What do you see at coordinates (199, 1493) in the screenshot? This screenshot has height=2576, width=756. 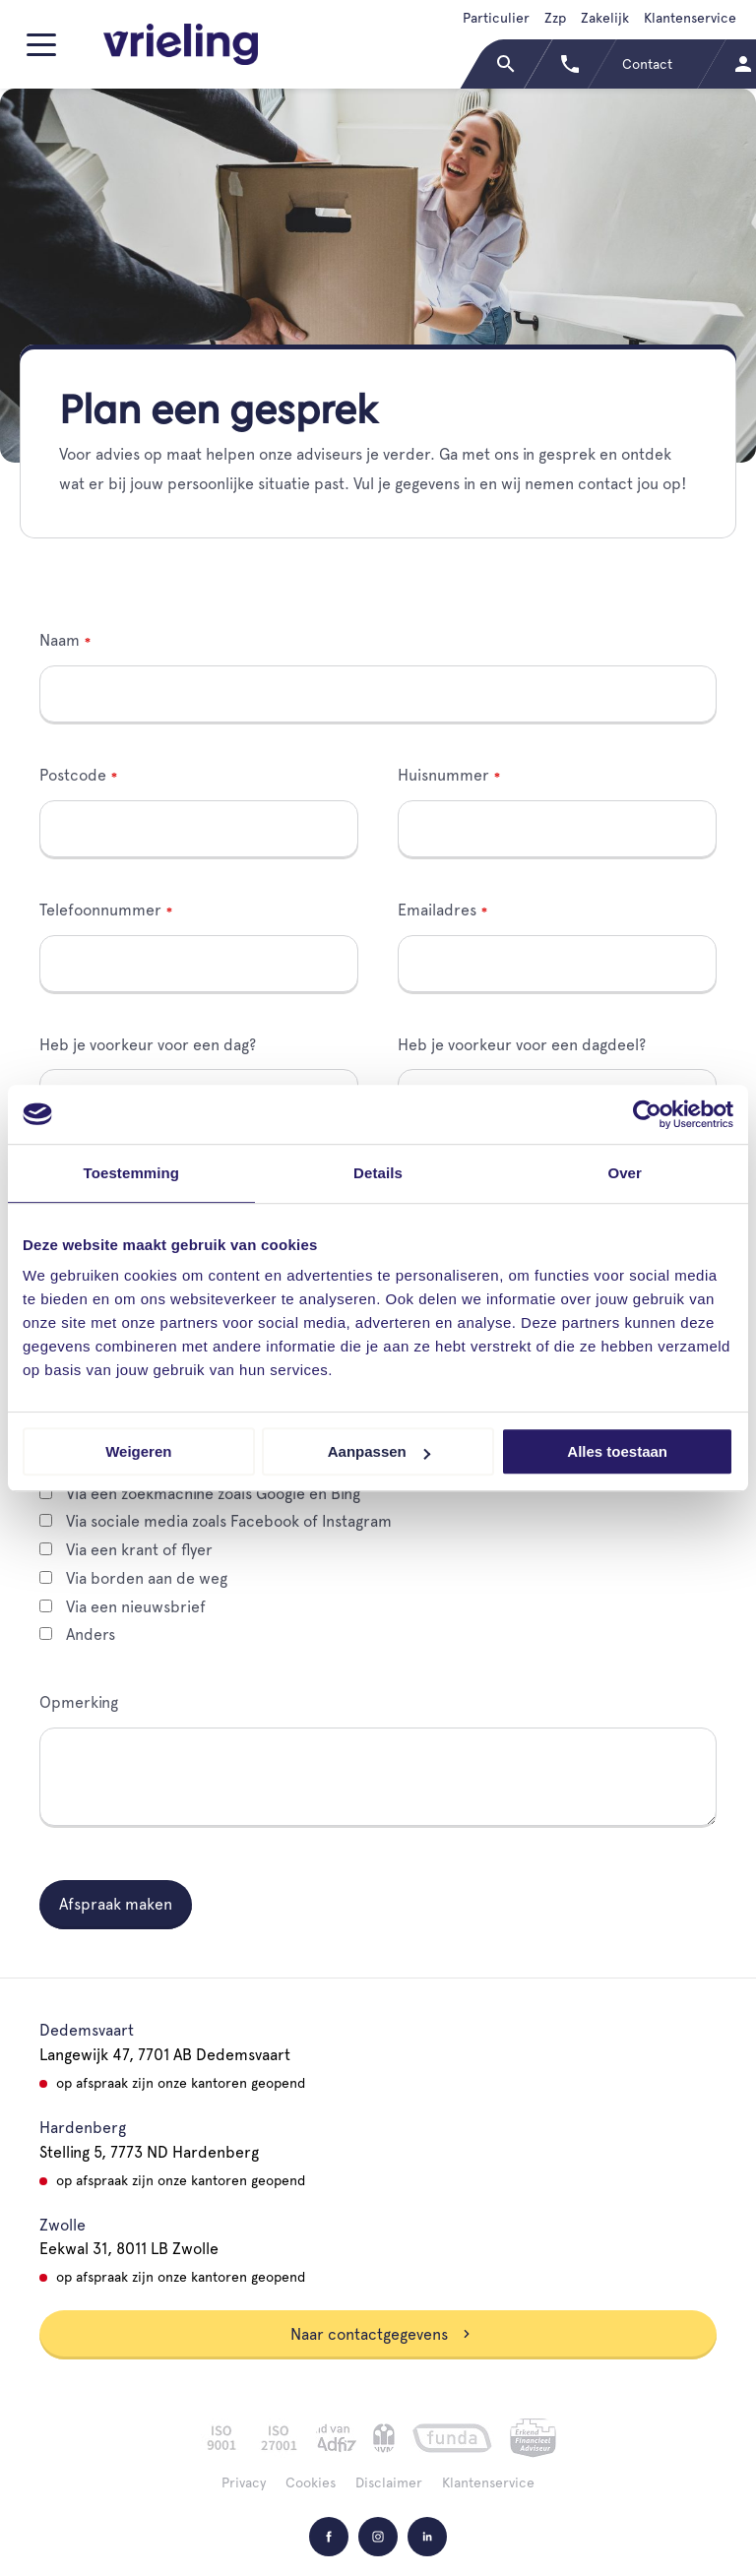 I see `Via een zoekmachine zoals Google en Bing` at bounding box center [199, 1493].